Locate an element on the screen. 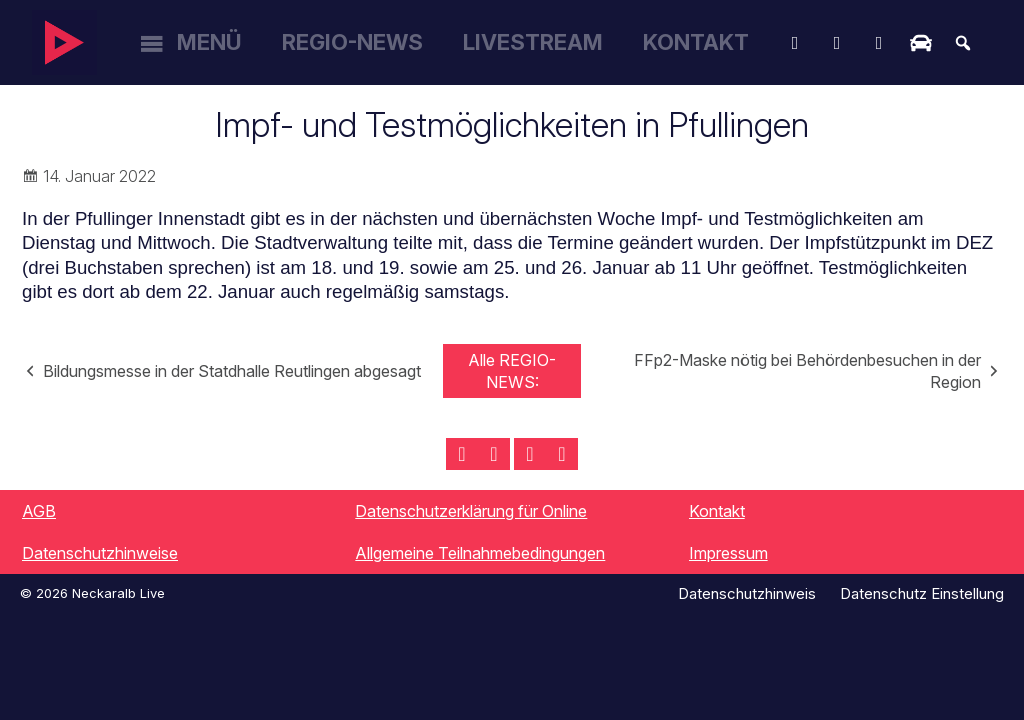  Regio-News is located at coordinates (352, 42).